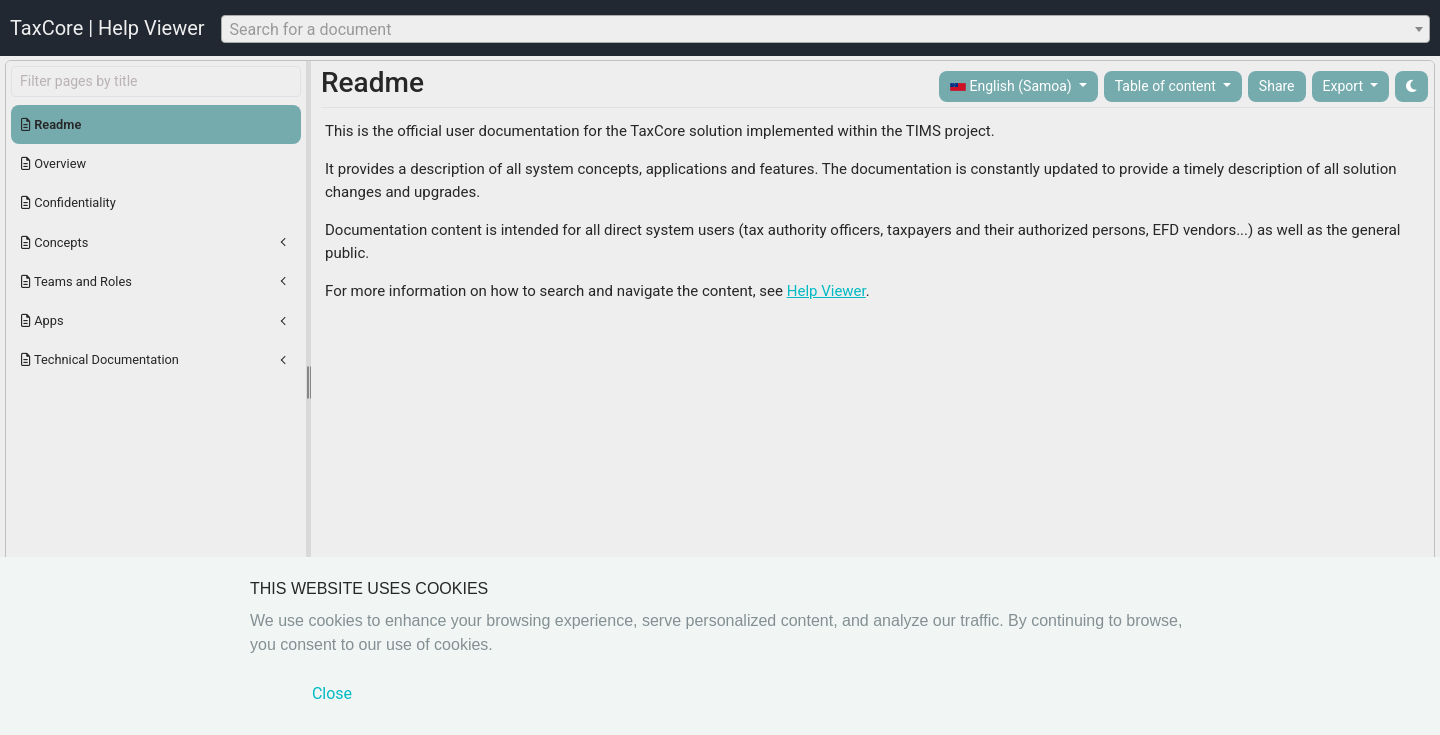 This screenshot has width=1440, height=735. What do you see at coordinates (68, 202) in the screenshot?
I see `Confidentiality` at bounding box center [68, 202].